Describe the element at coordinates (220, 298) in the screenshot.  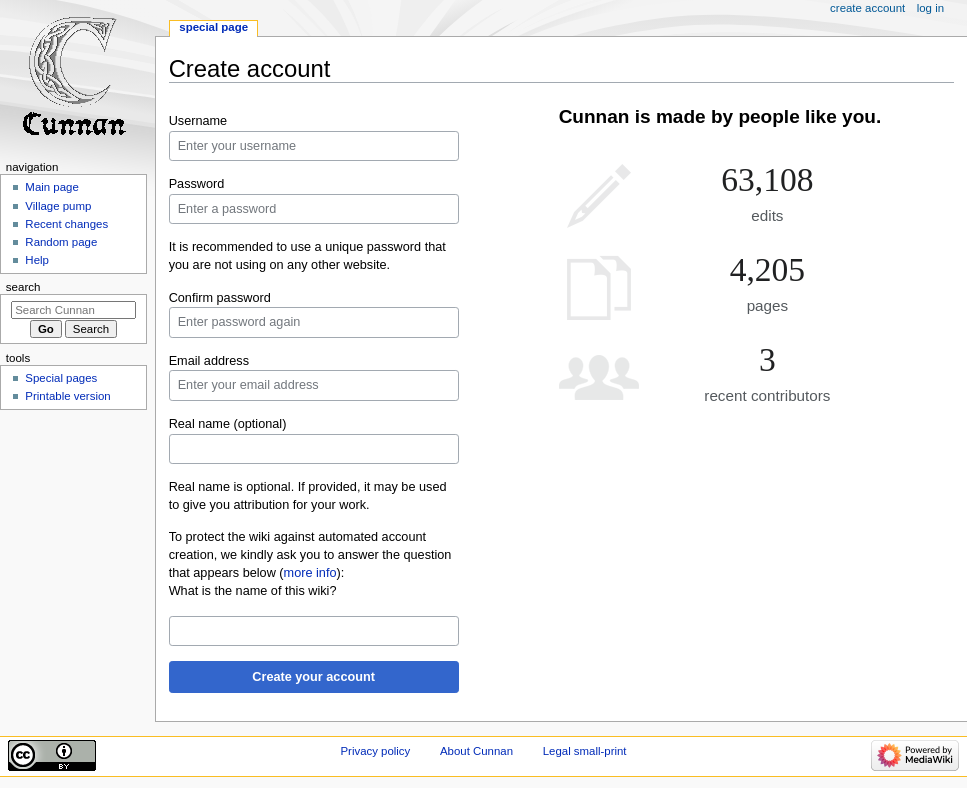
I see `Confirm password` at that location.